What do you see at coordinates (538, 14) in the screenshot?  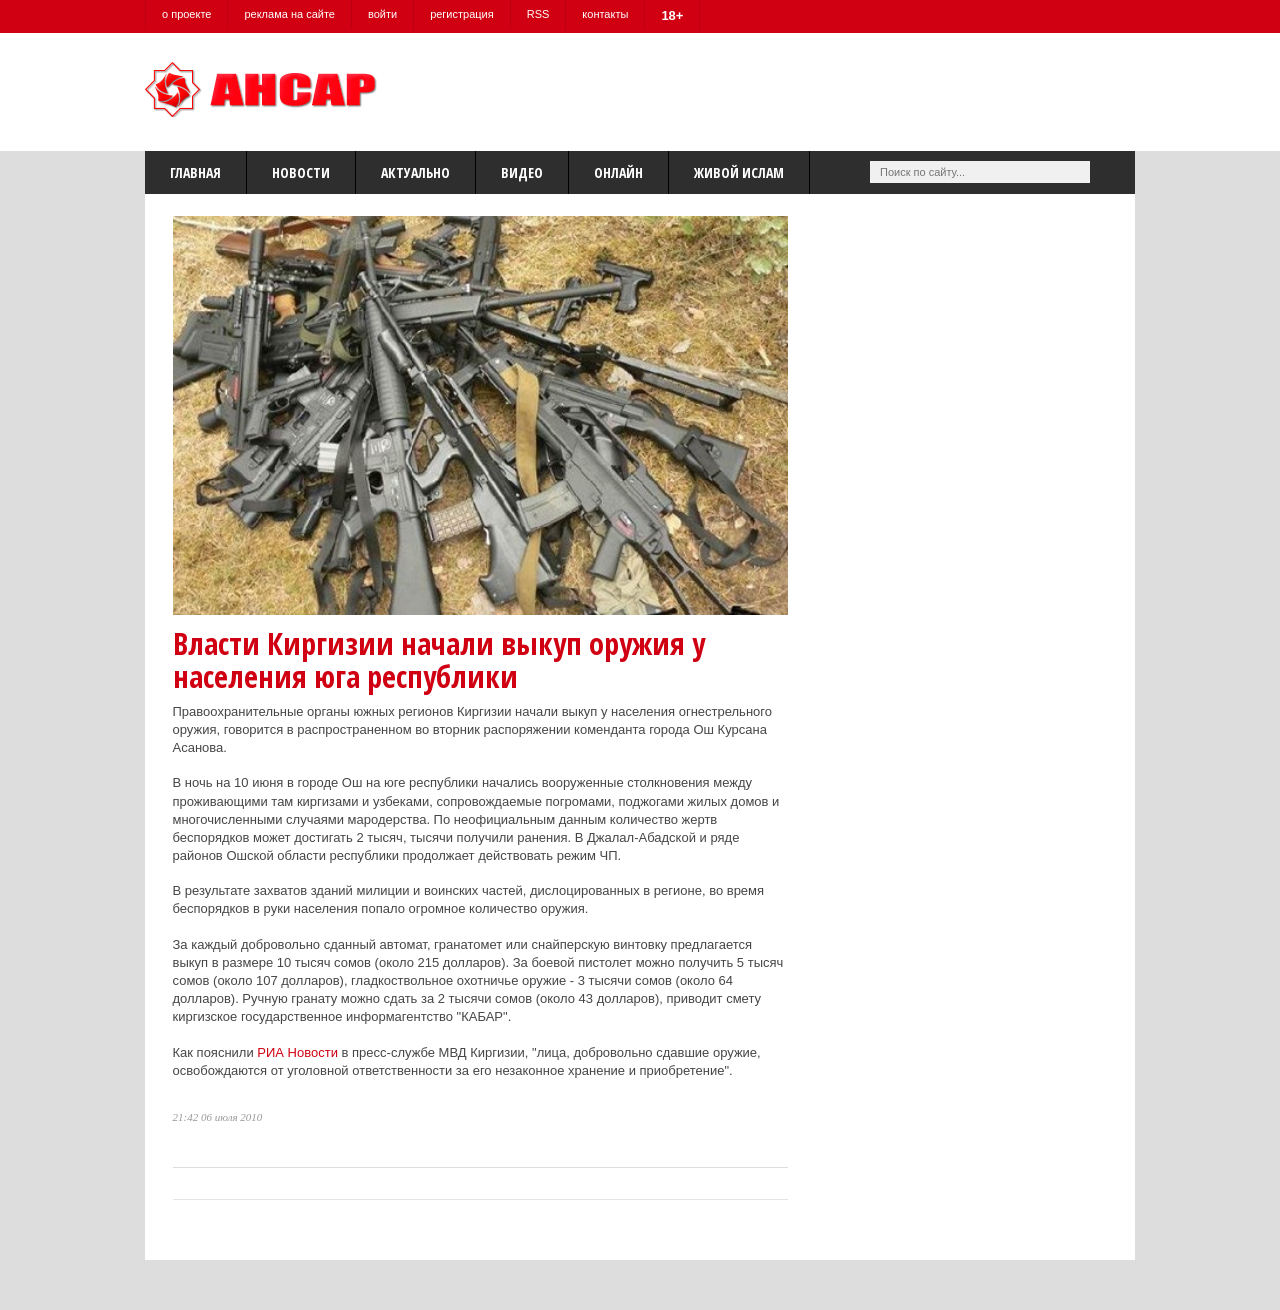 I see `RSS` at bounding box center [538, 14].